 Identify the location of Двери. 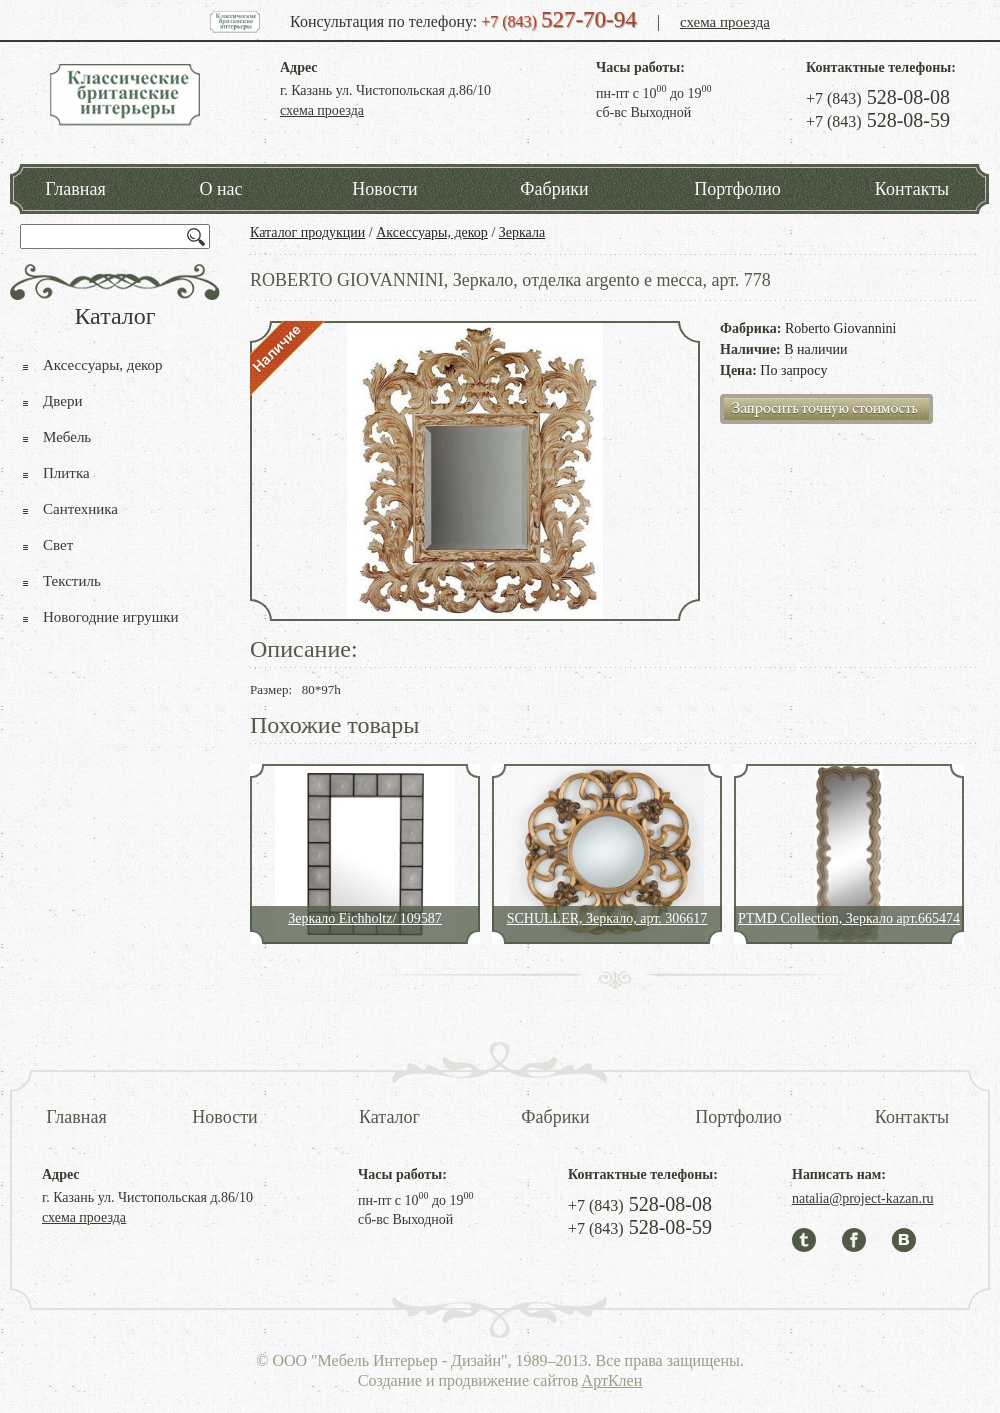
(62, 401).